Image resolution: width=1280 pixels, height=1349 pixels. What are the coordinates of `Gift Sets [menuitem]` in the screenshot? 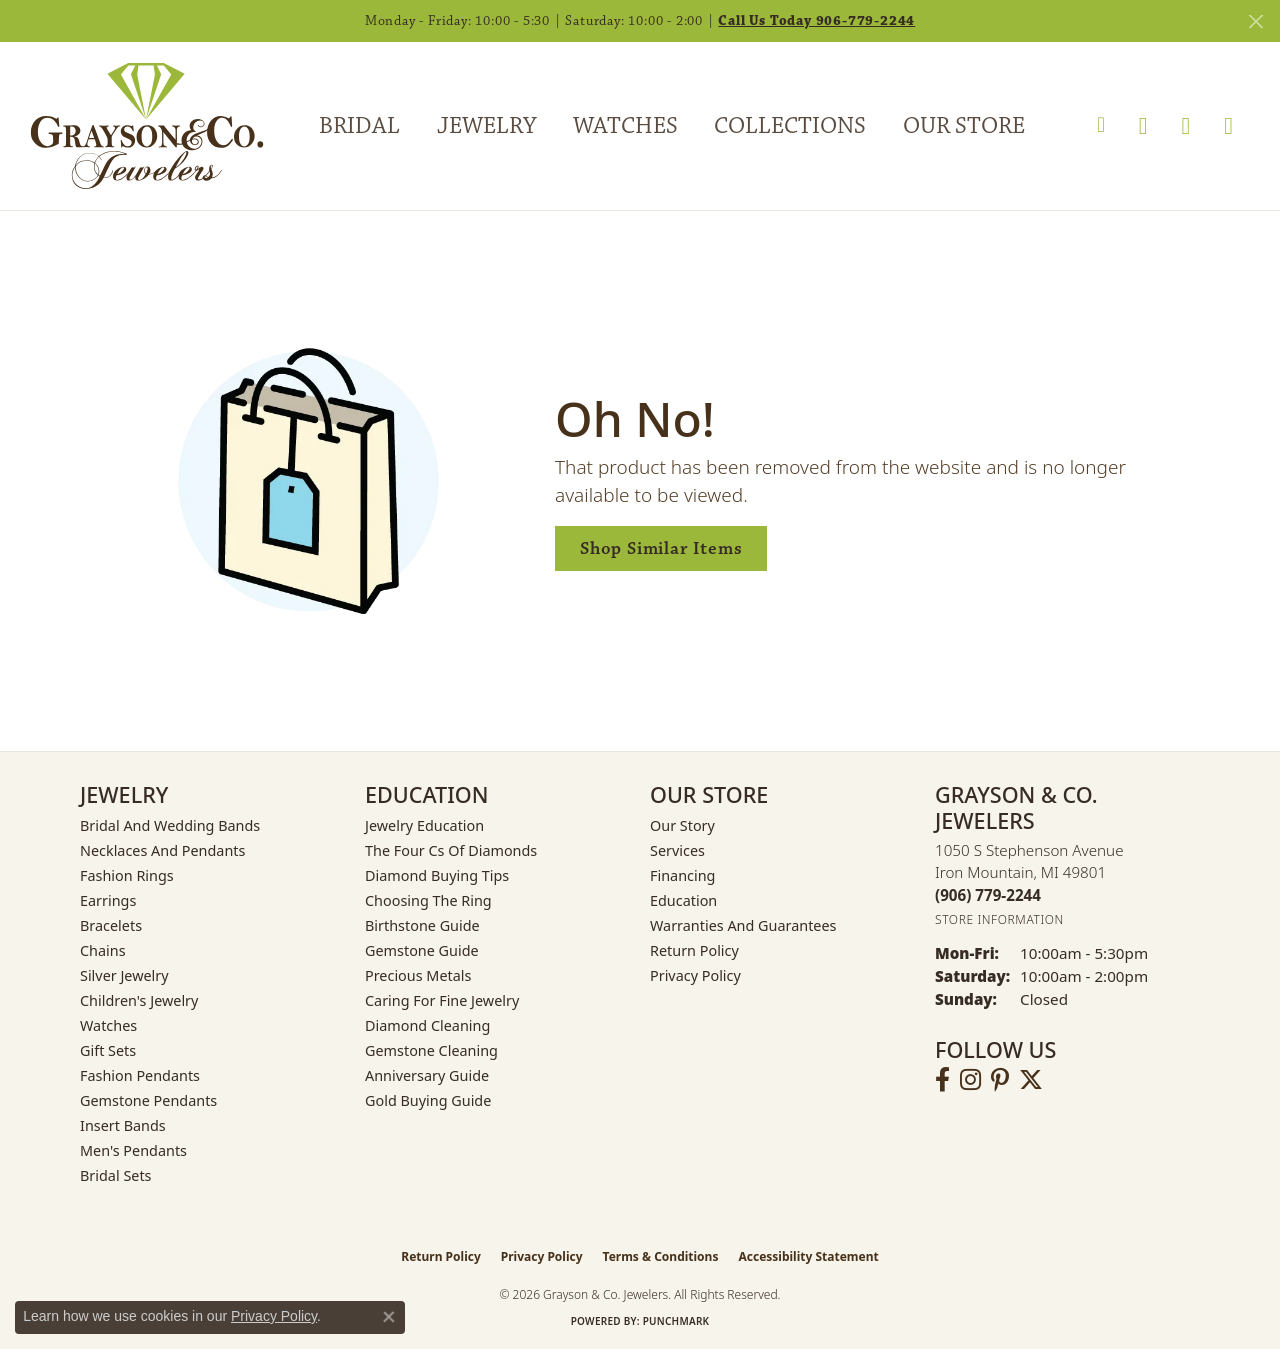 It's located at (108, 1050).